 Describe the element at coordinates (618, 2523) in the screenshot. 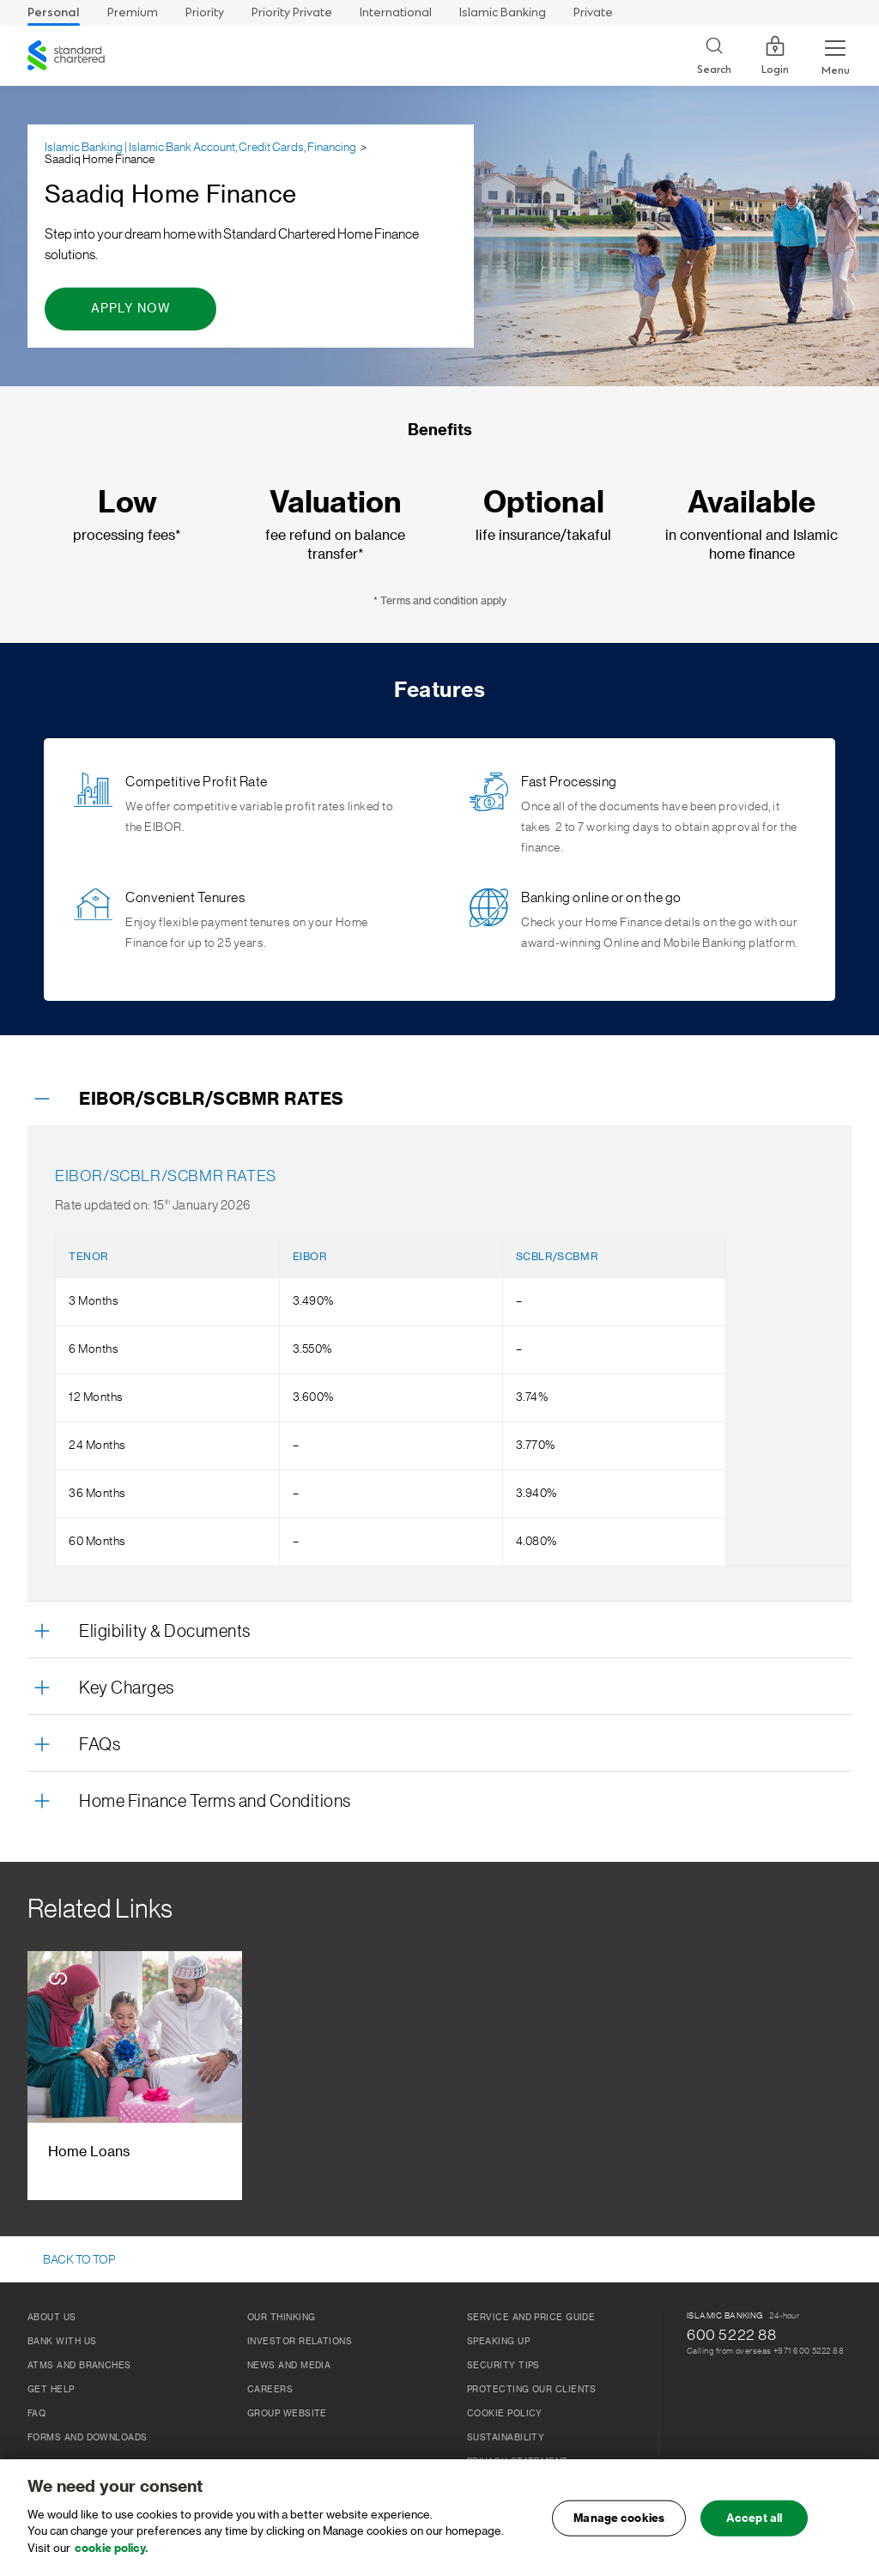

I see `Manage cookies` at that location.